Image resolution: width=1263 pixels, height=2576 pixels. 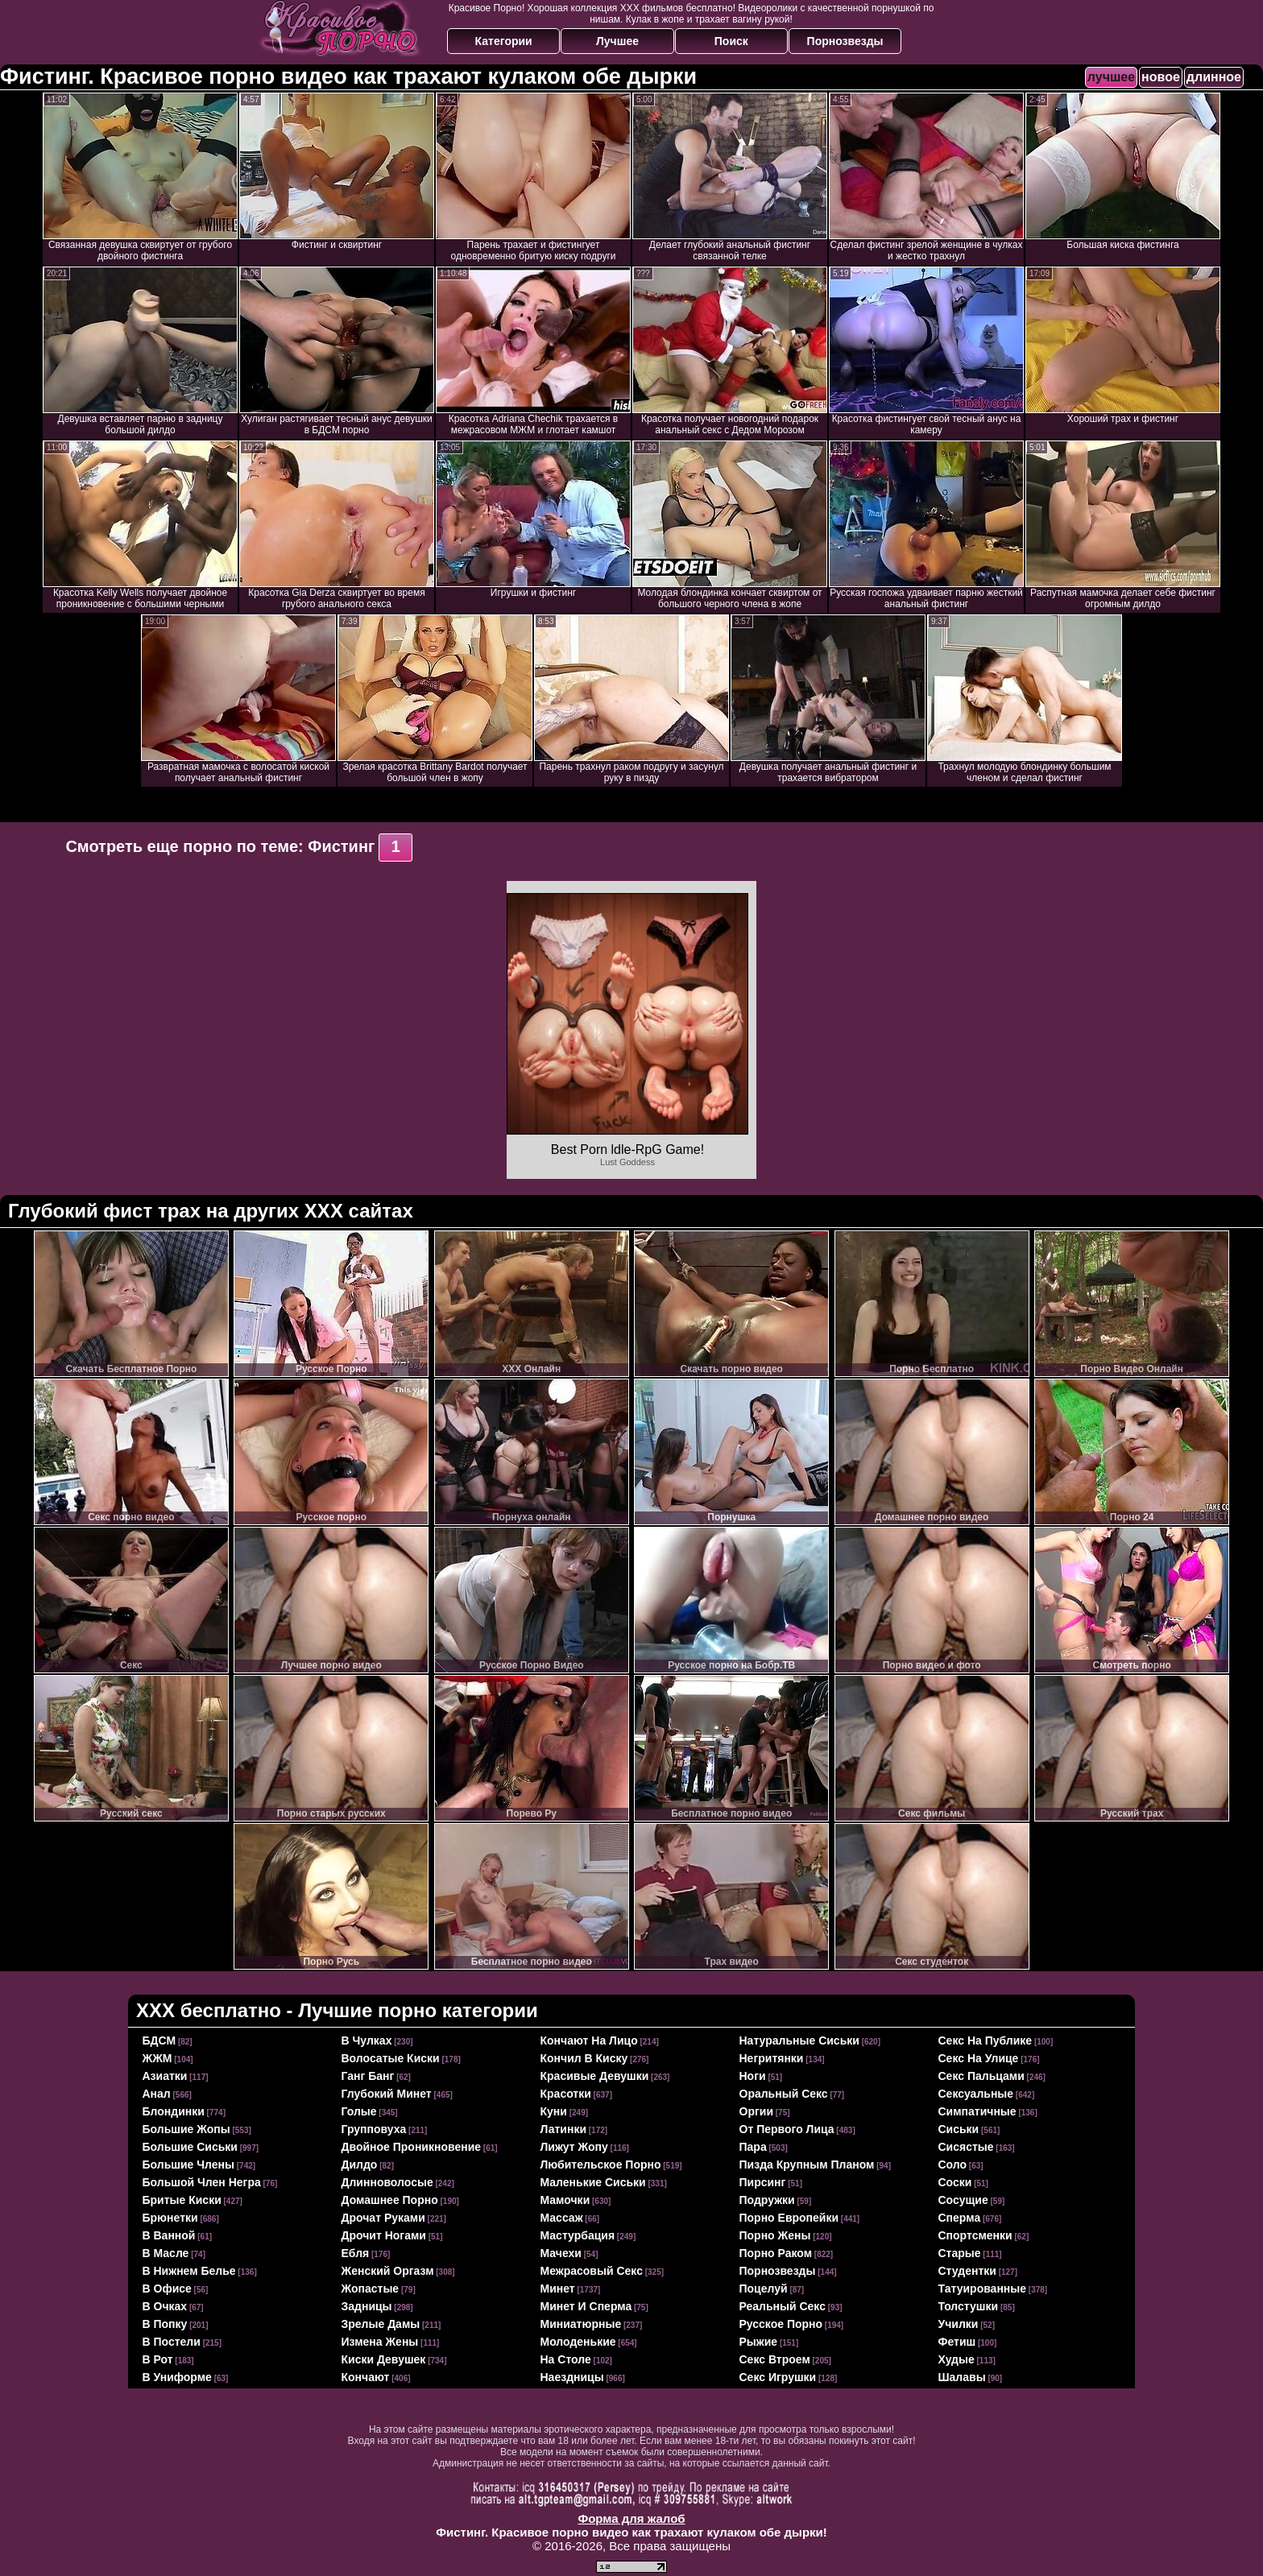 I want to click on брюнетки, so click(x=170, y=2217).